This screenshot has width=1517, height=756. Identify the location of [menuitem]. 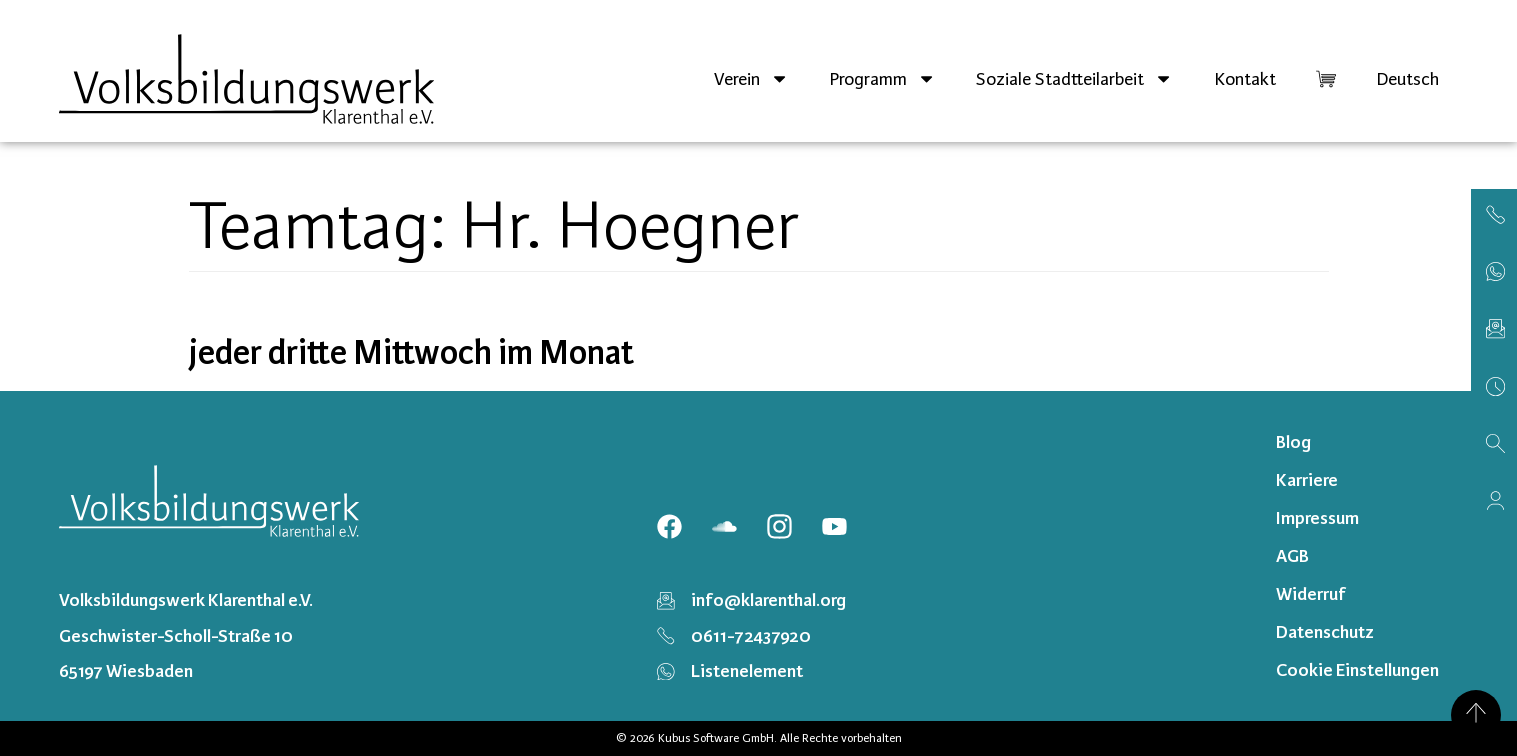
(1407, 79).